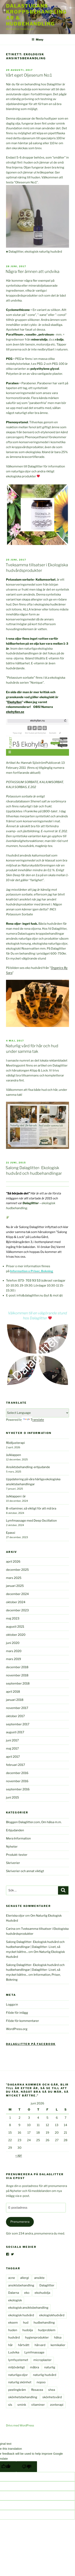 The width and height of the screenshot is (75, 2576). I want to click on Erbjudanden, so click(15, 1830).